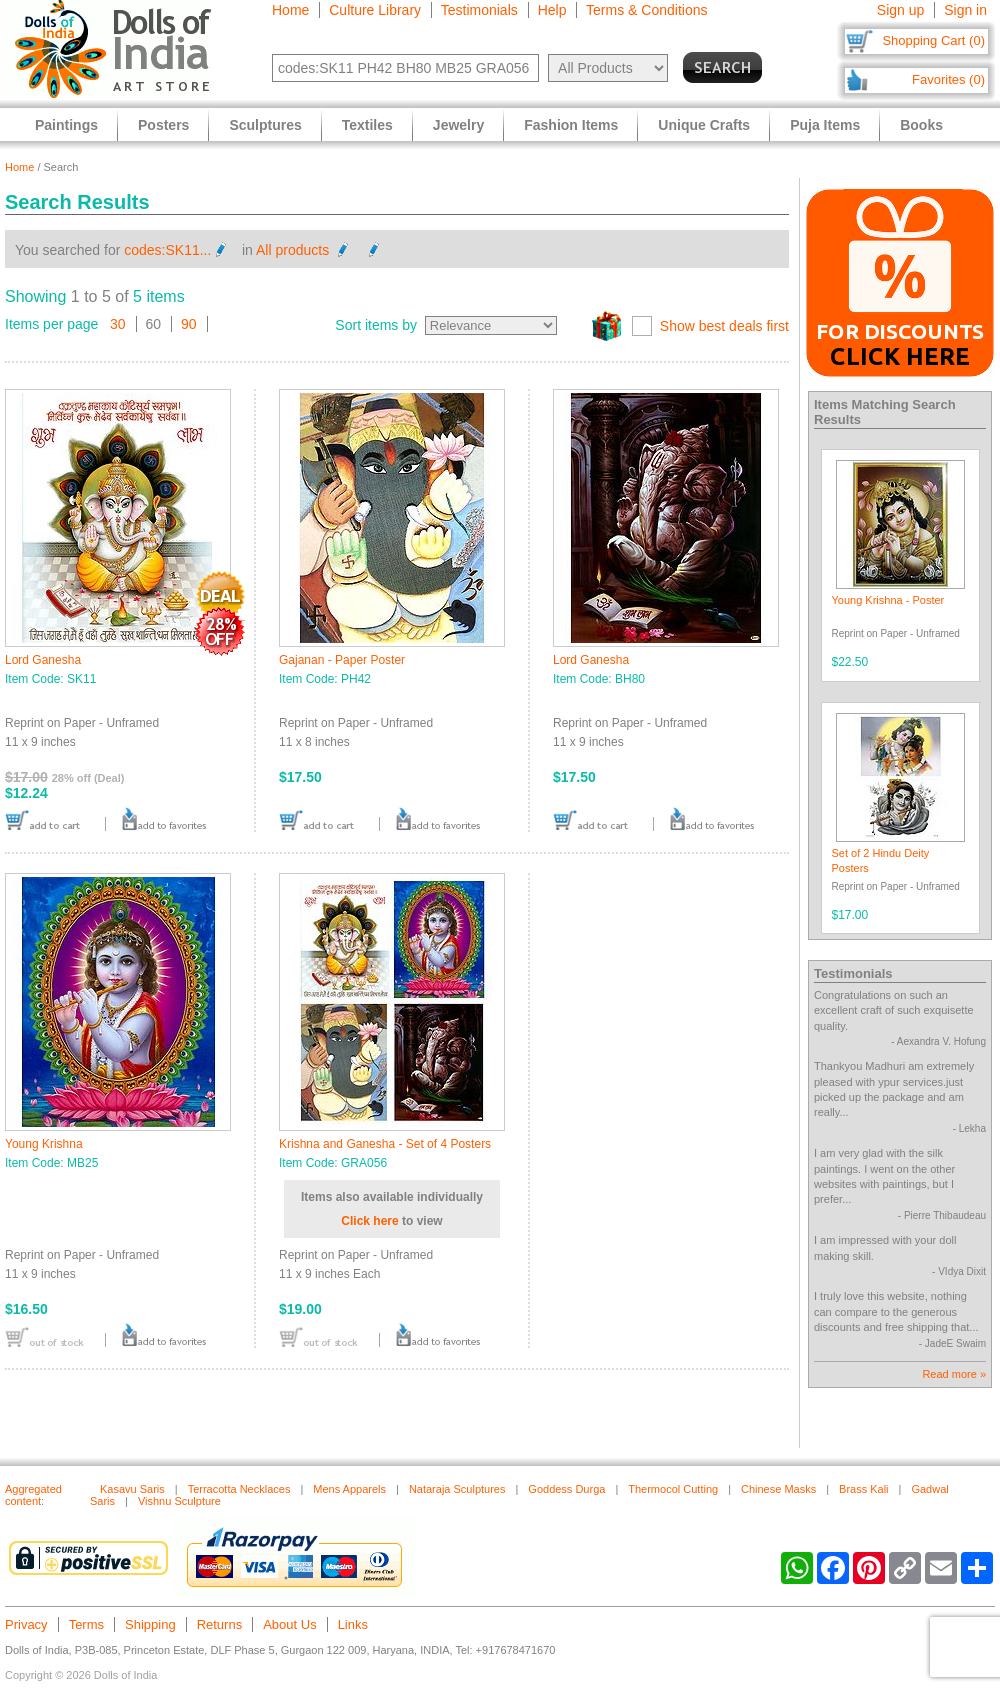 The height and width of the screenshot is (1691, 1000). What do you see at coordinates (385, 1144) in the screenshot?
I see `Krishna and Ganesha - Set of 4 Posters` at bounding box center [385, 1144].